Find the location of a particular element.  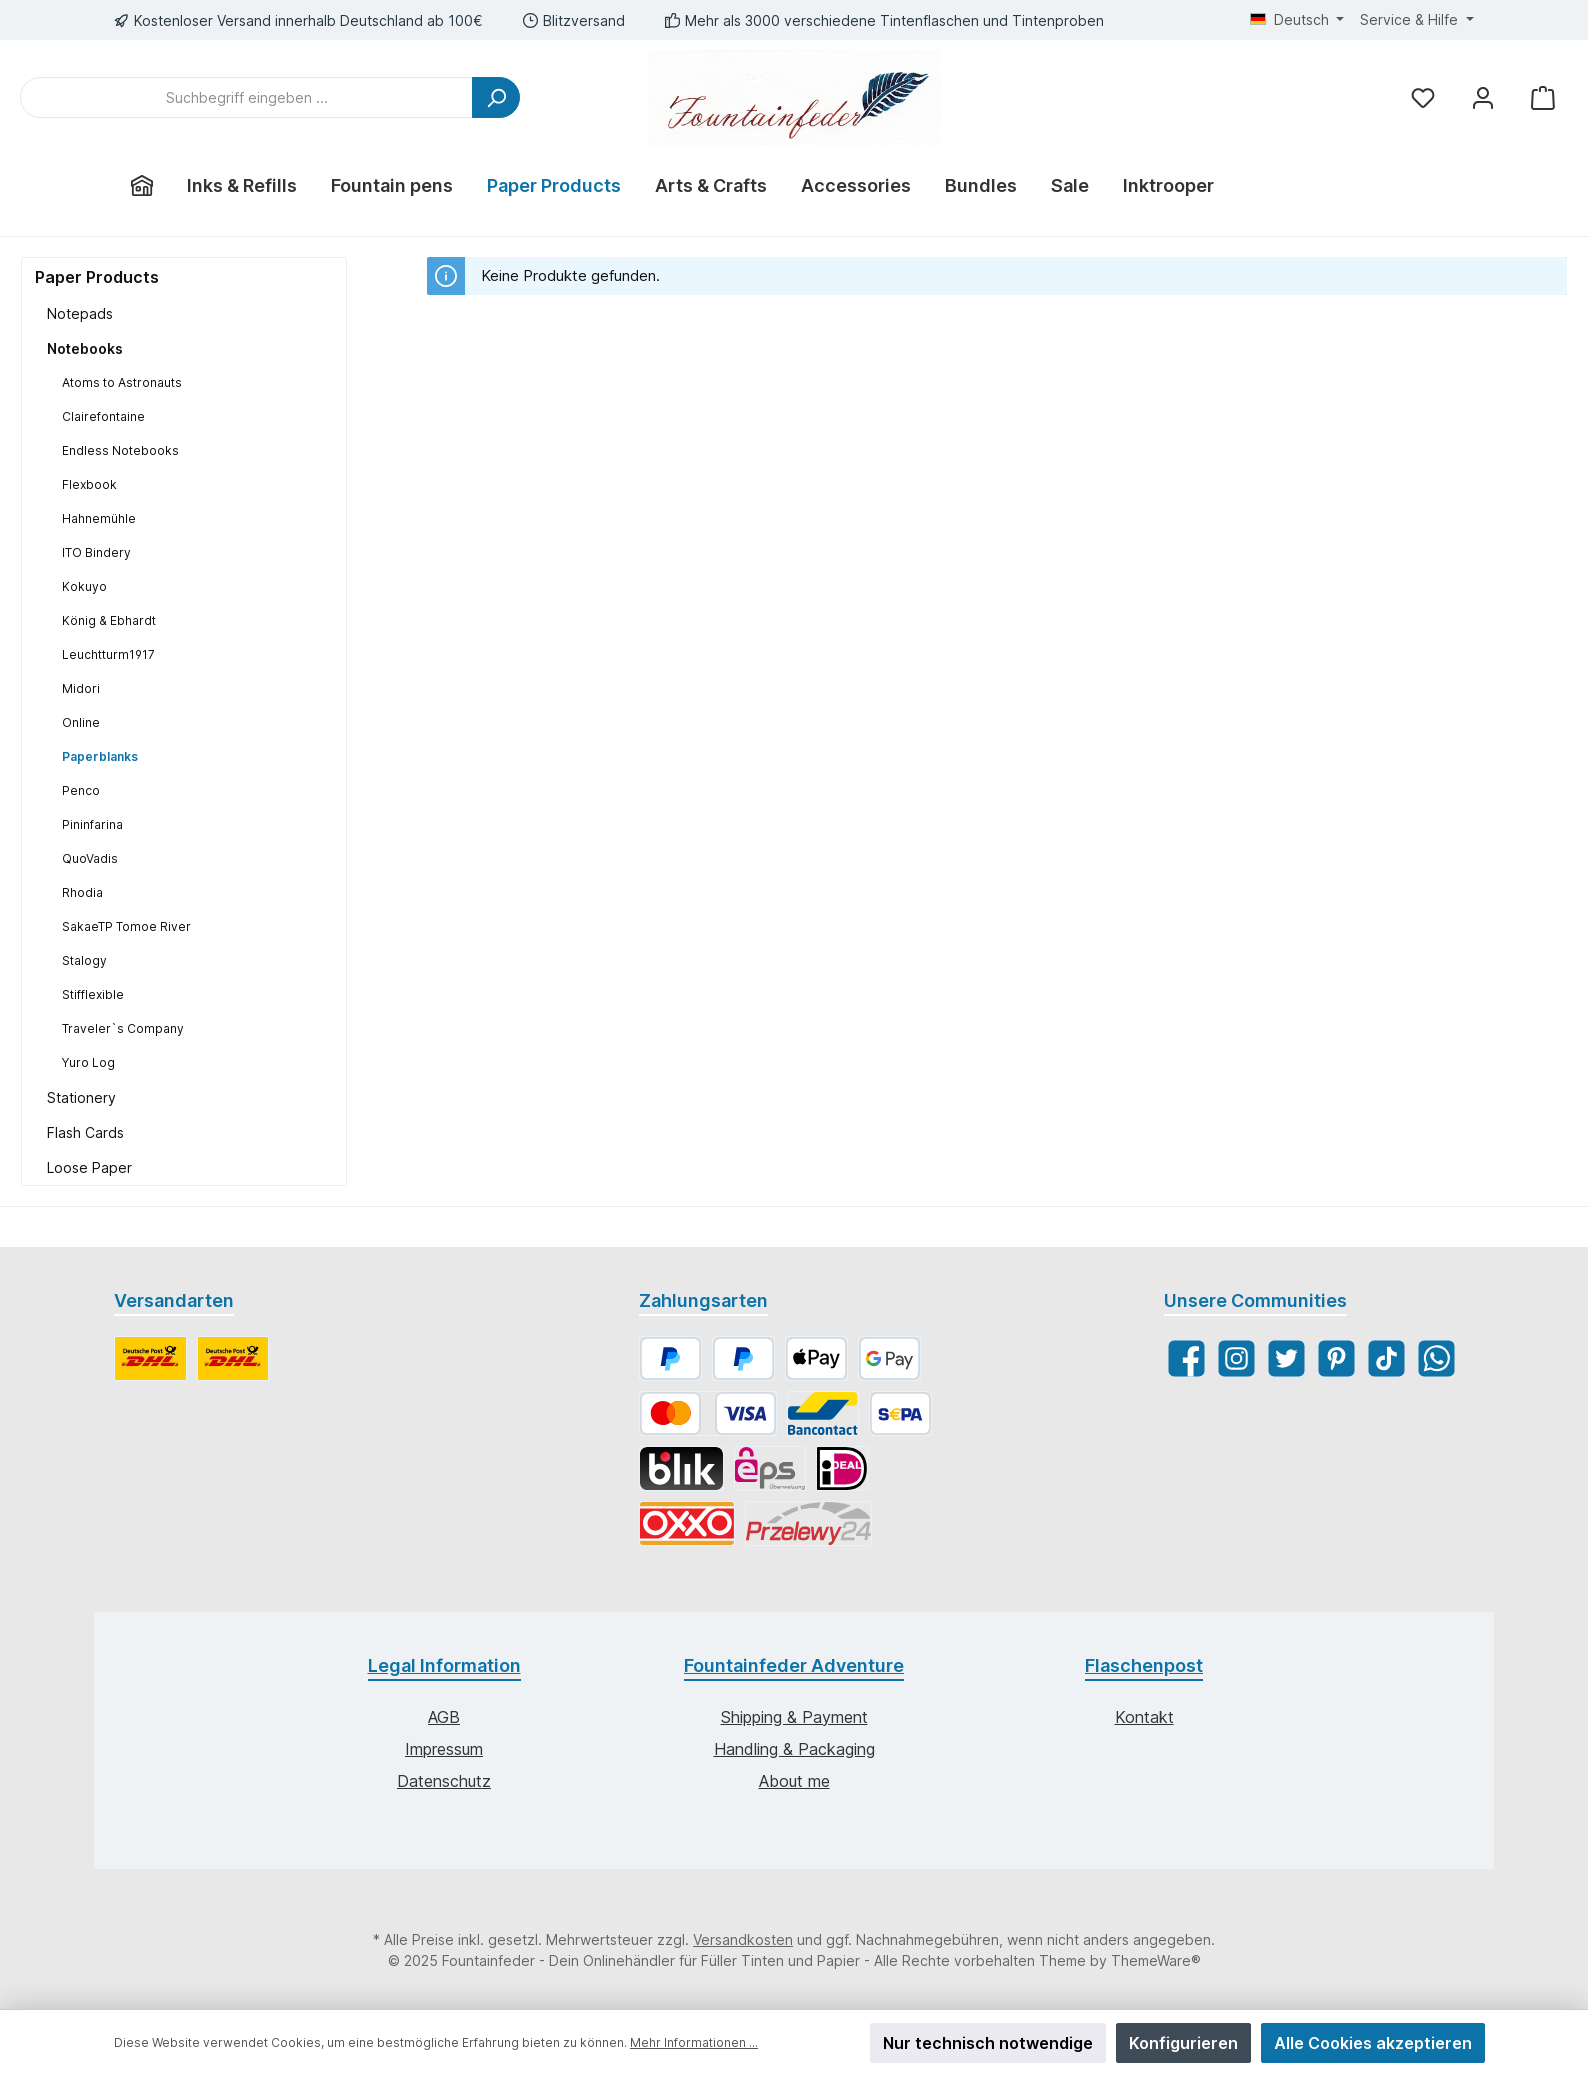

Online is located at coordinates (81, 722).